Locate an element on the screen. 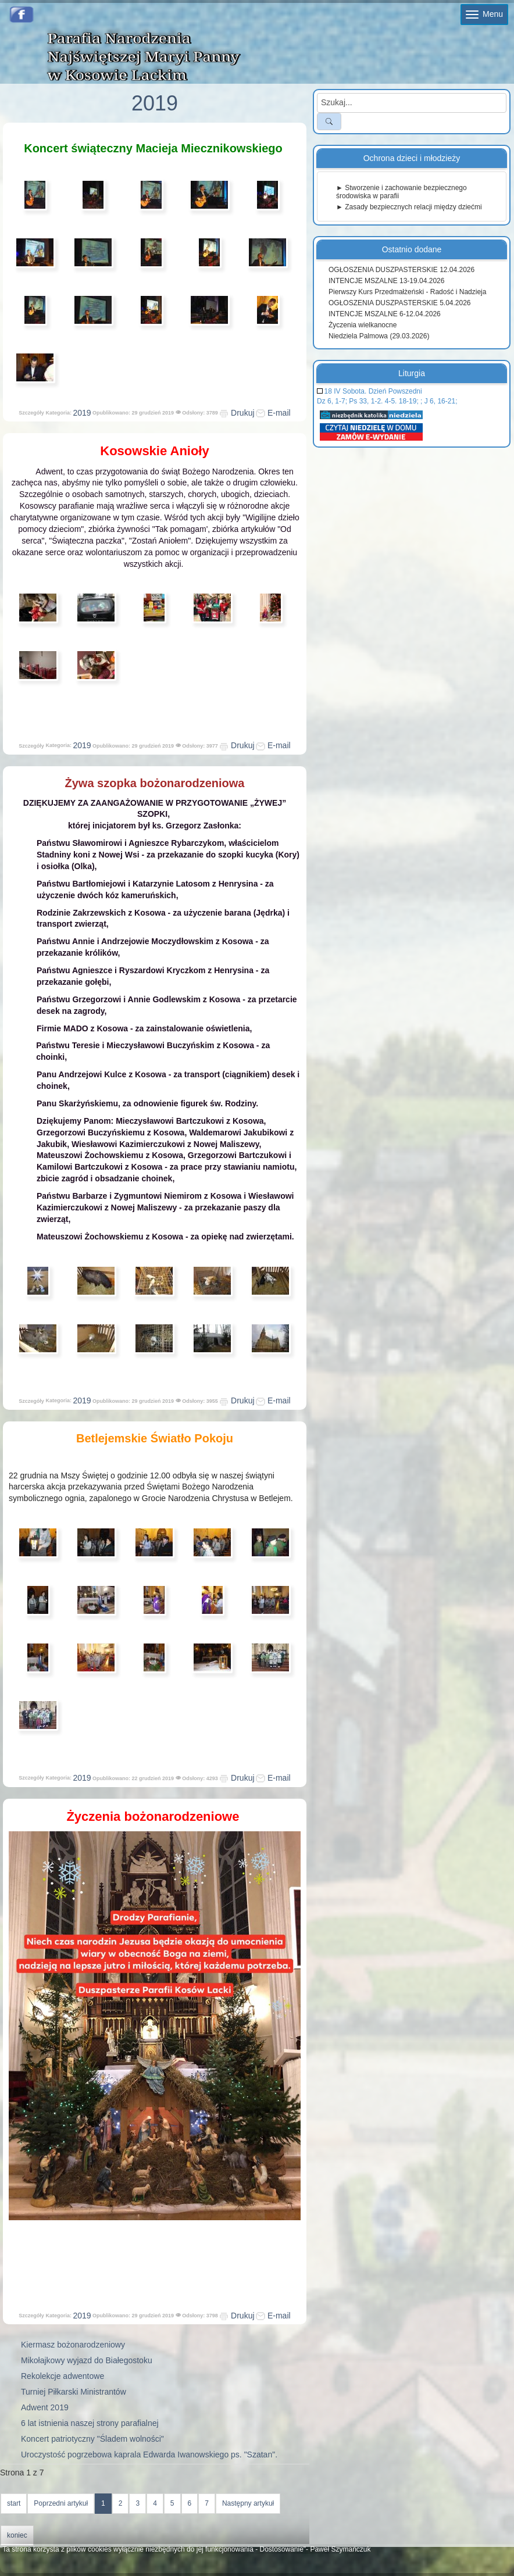 The image size is (514, 2576). koniec is located at coordinates (17, 2535).